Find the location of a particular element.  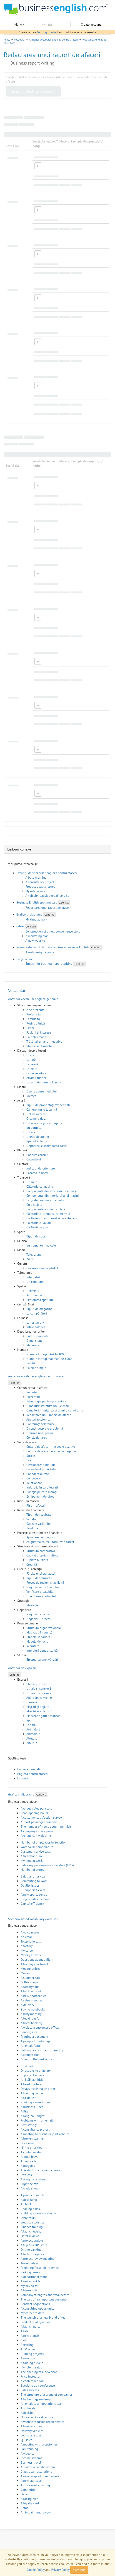

Fault finding is located at coordinates (29, 2449).